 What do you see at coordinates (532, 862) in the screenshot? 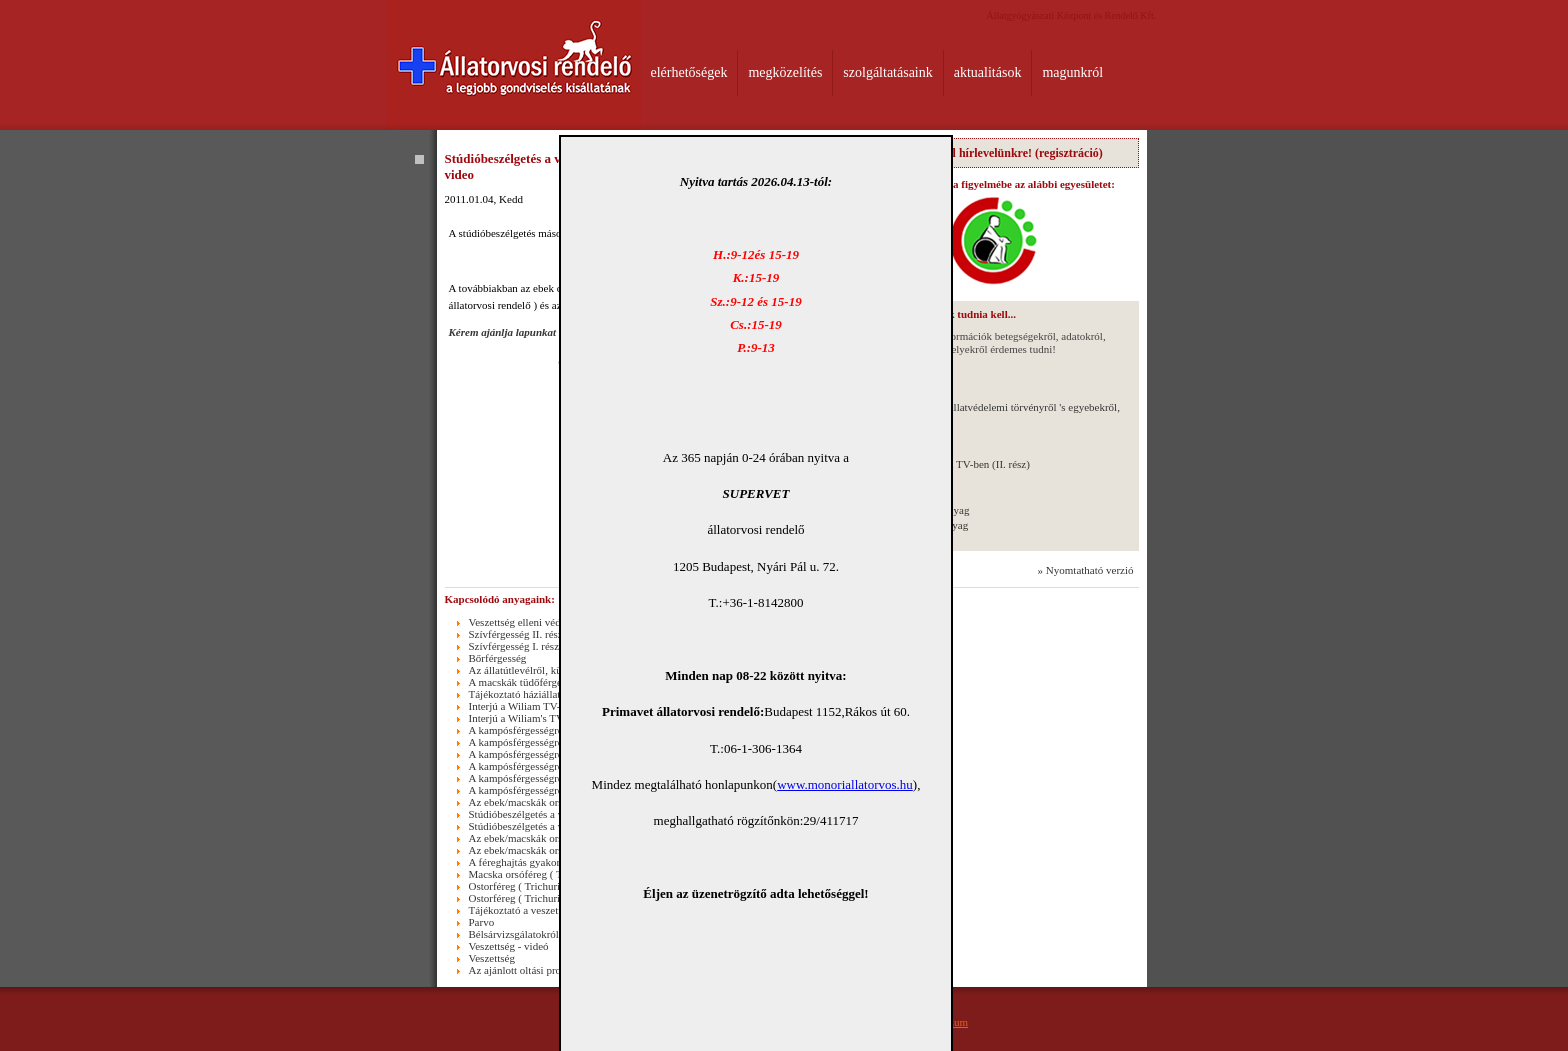
I see `A féreghajtás gyakoriságáról` at bounding box center [532, 862].